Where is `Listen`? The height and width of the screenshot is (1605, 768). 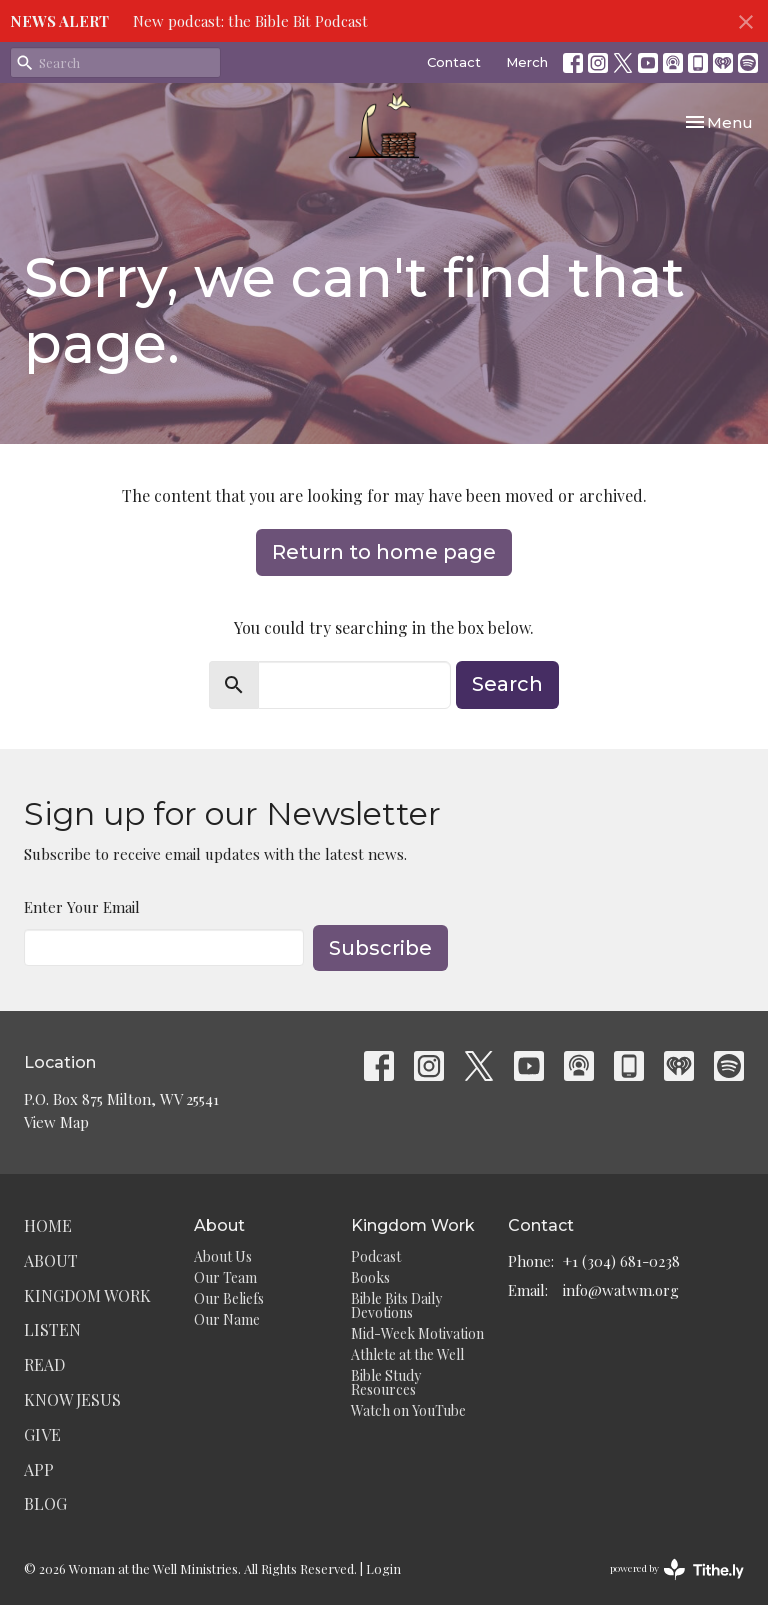
Listen is located at coordinates (52, 1329).